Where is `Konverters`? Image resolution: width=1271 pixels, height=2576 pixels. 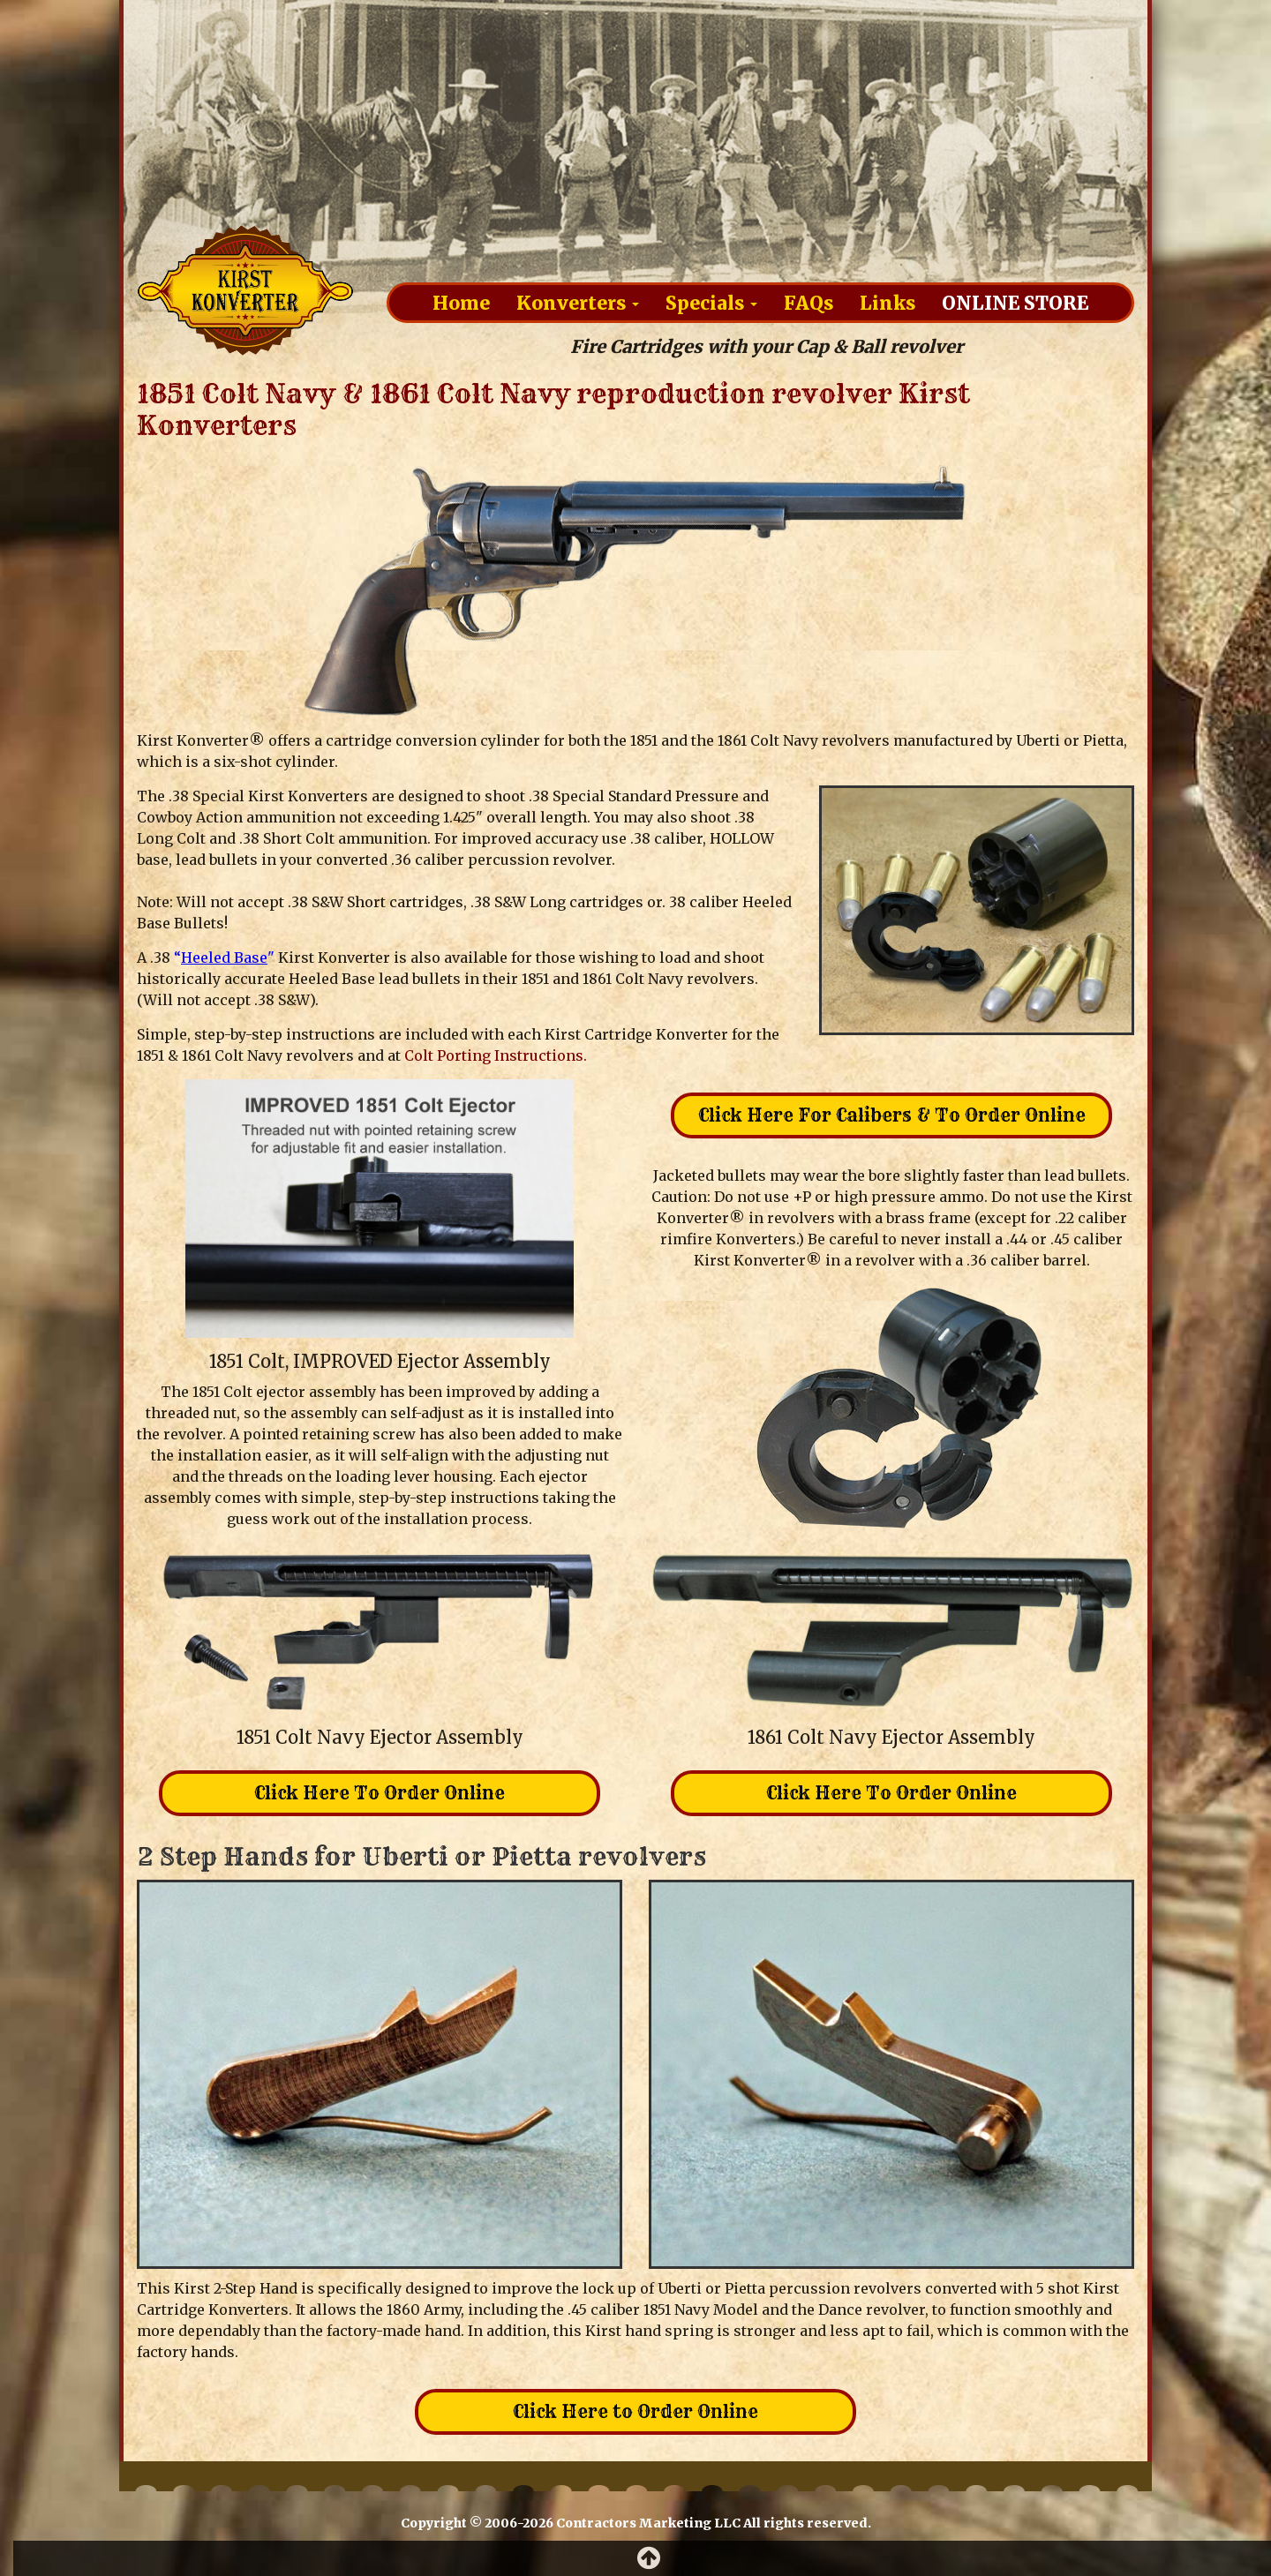 Konverters is located at coordinates (577, 301).